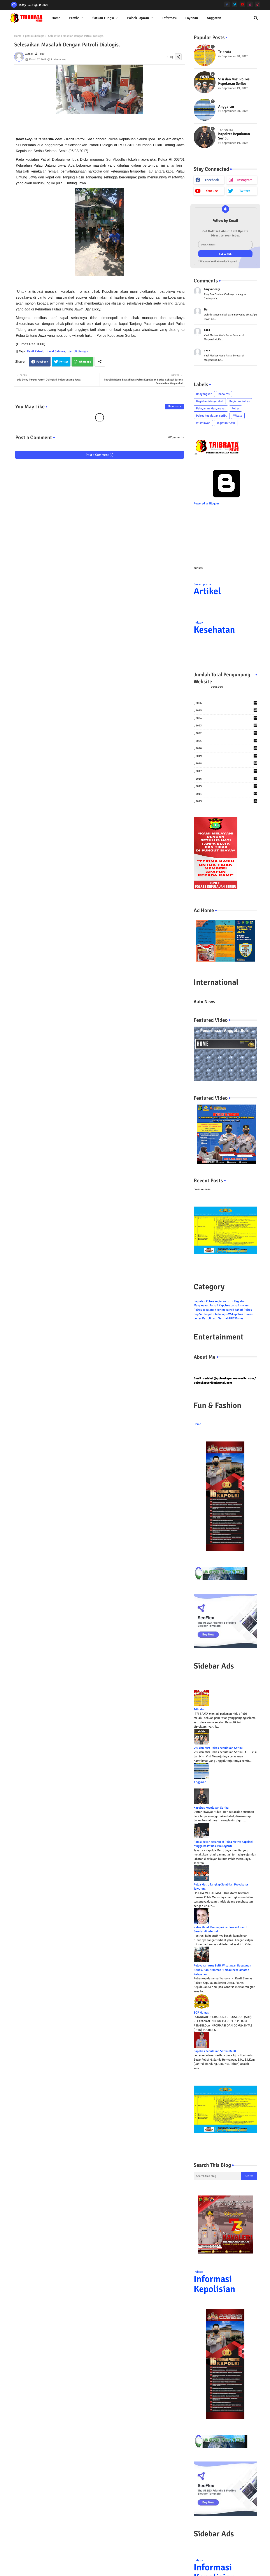 Image resolution: width=270 pixels, height=2576 pixels. I want to click on Pelayanan Masyarakat, so click(211, 408).